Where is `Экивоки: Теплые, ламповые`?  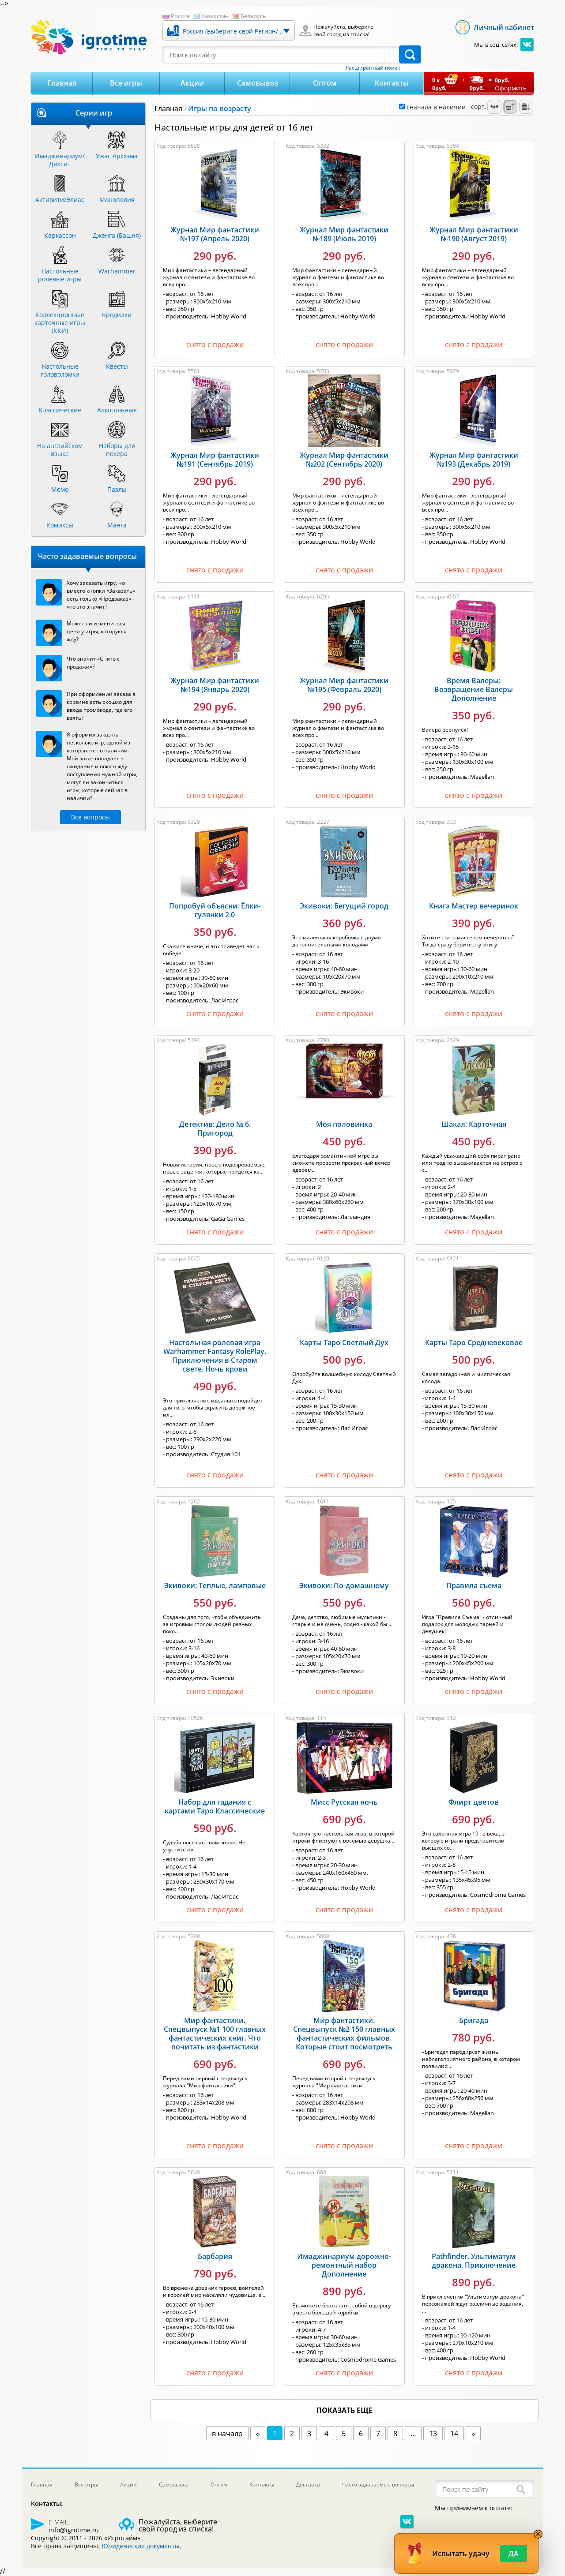
Экивоки: Теплые, ламповые is located at coordinates (215, 1585).